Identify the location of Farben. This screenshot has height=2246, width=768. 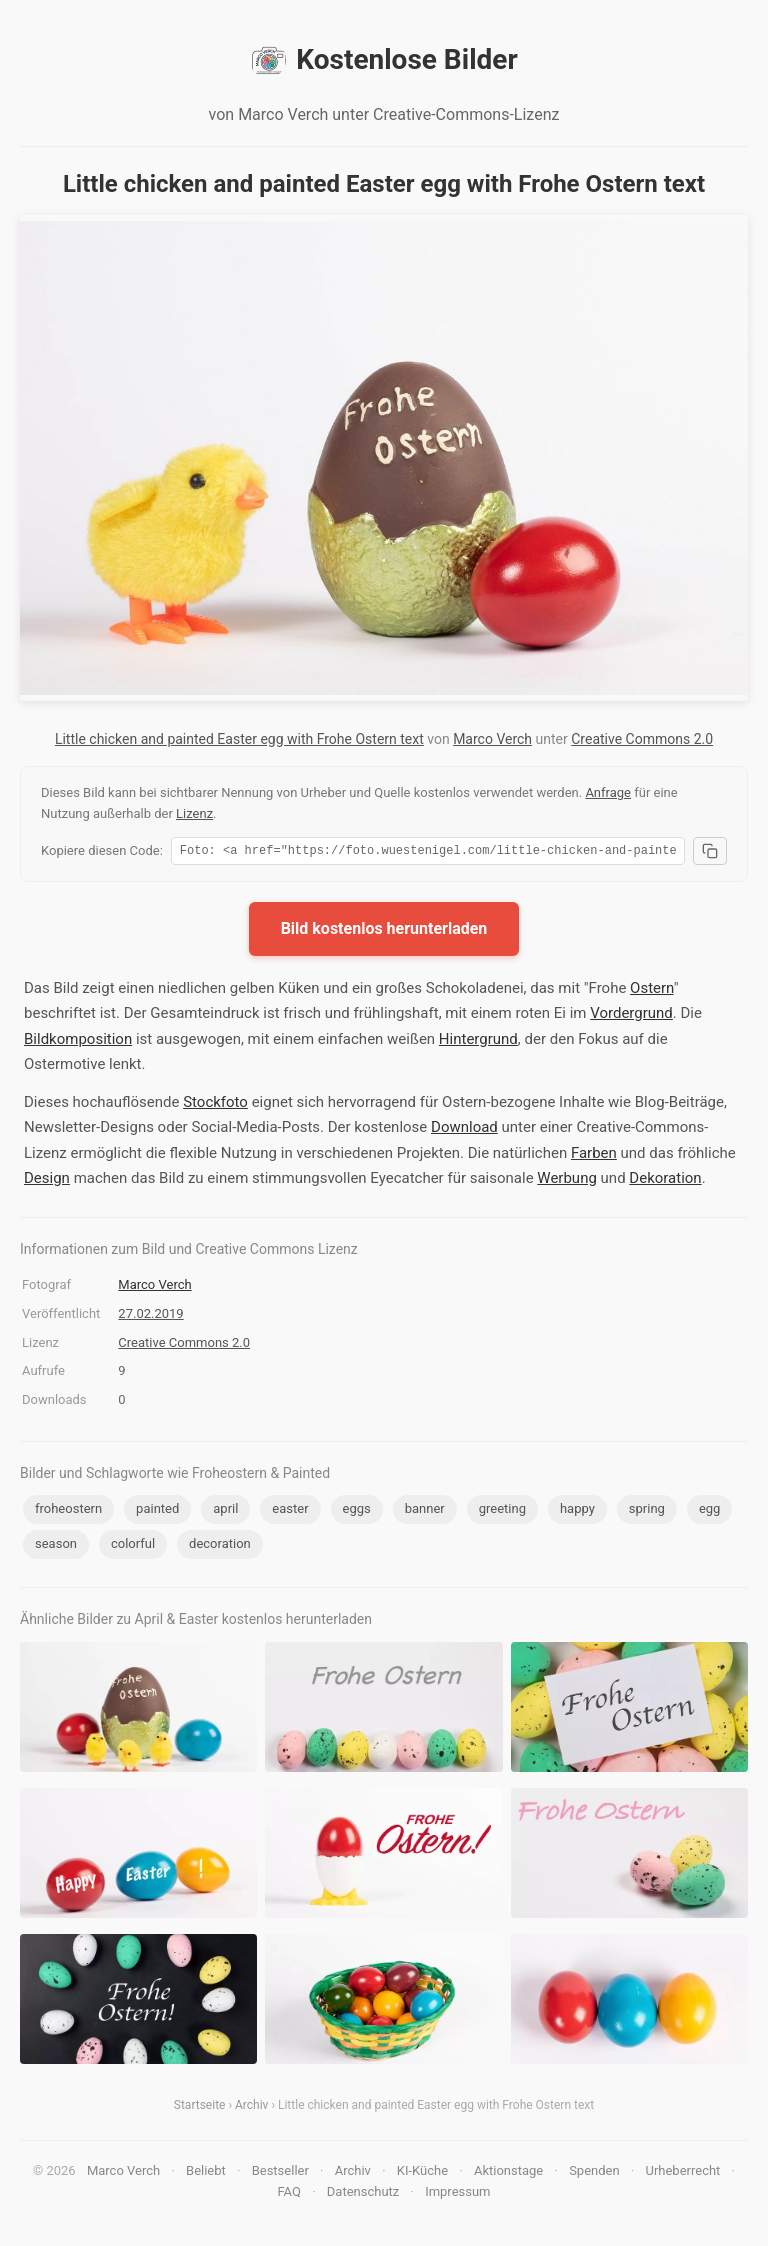
(594, 1156).